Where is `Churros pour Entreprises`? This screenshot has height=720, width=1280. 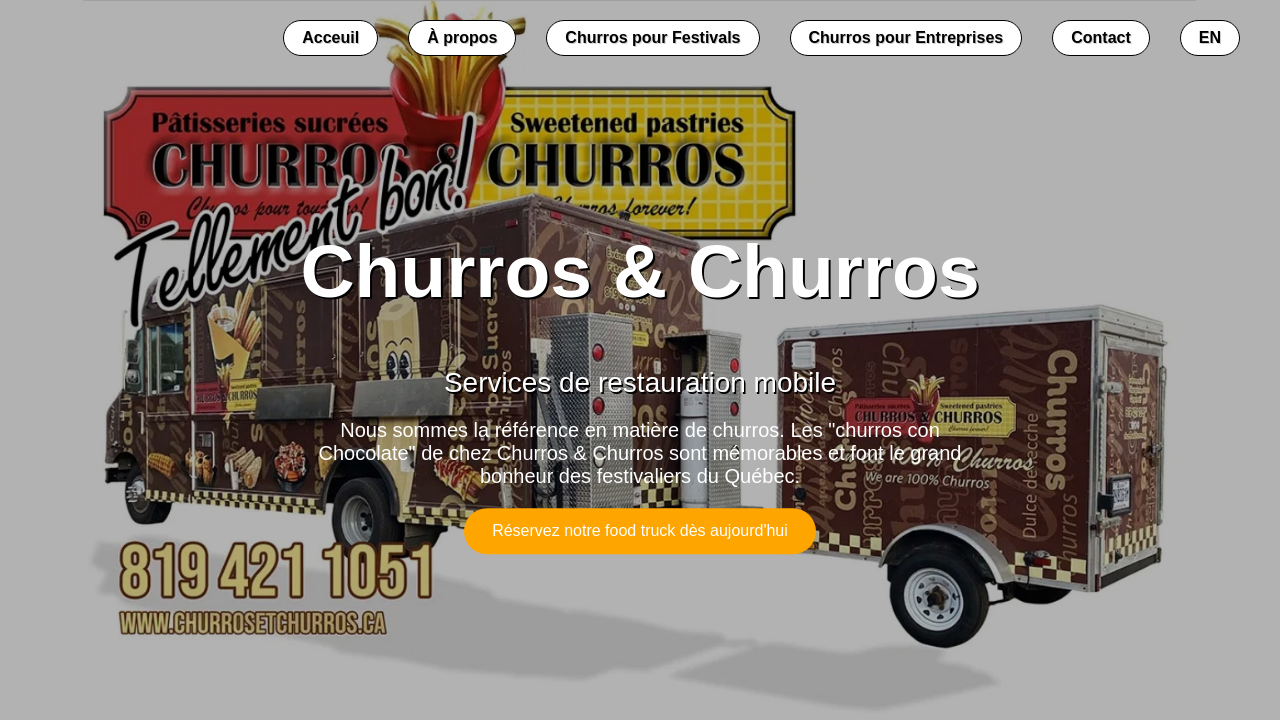 Churros pour Entreprises is located at coordinates (906, 37).